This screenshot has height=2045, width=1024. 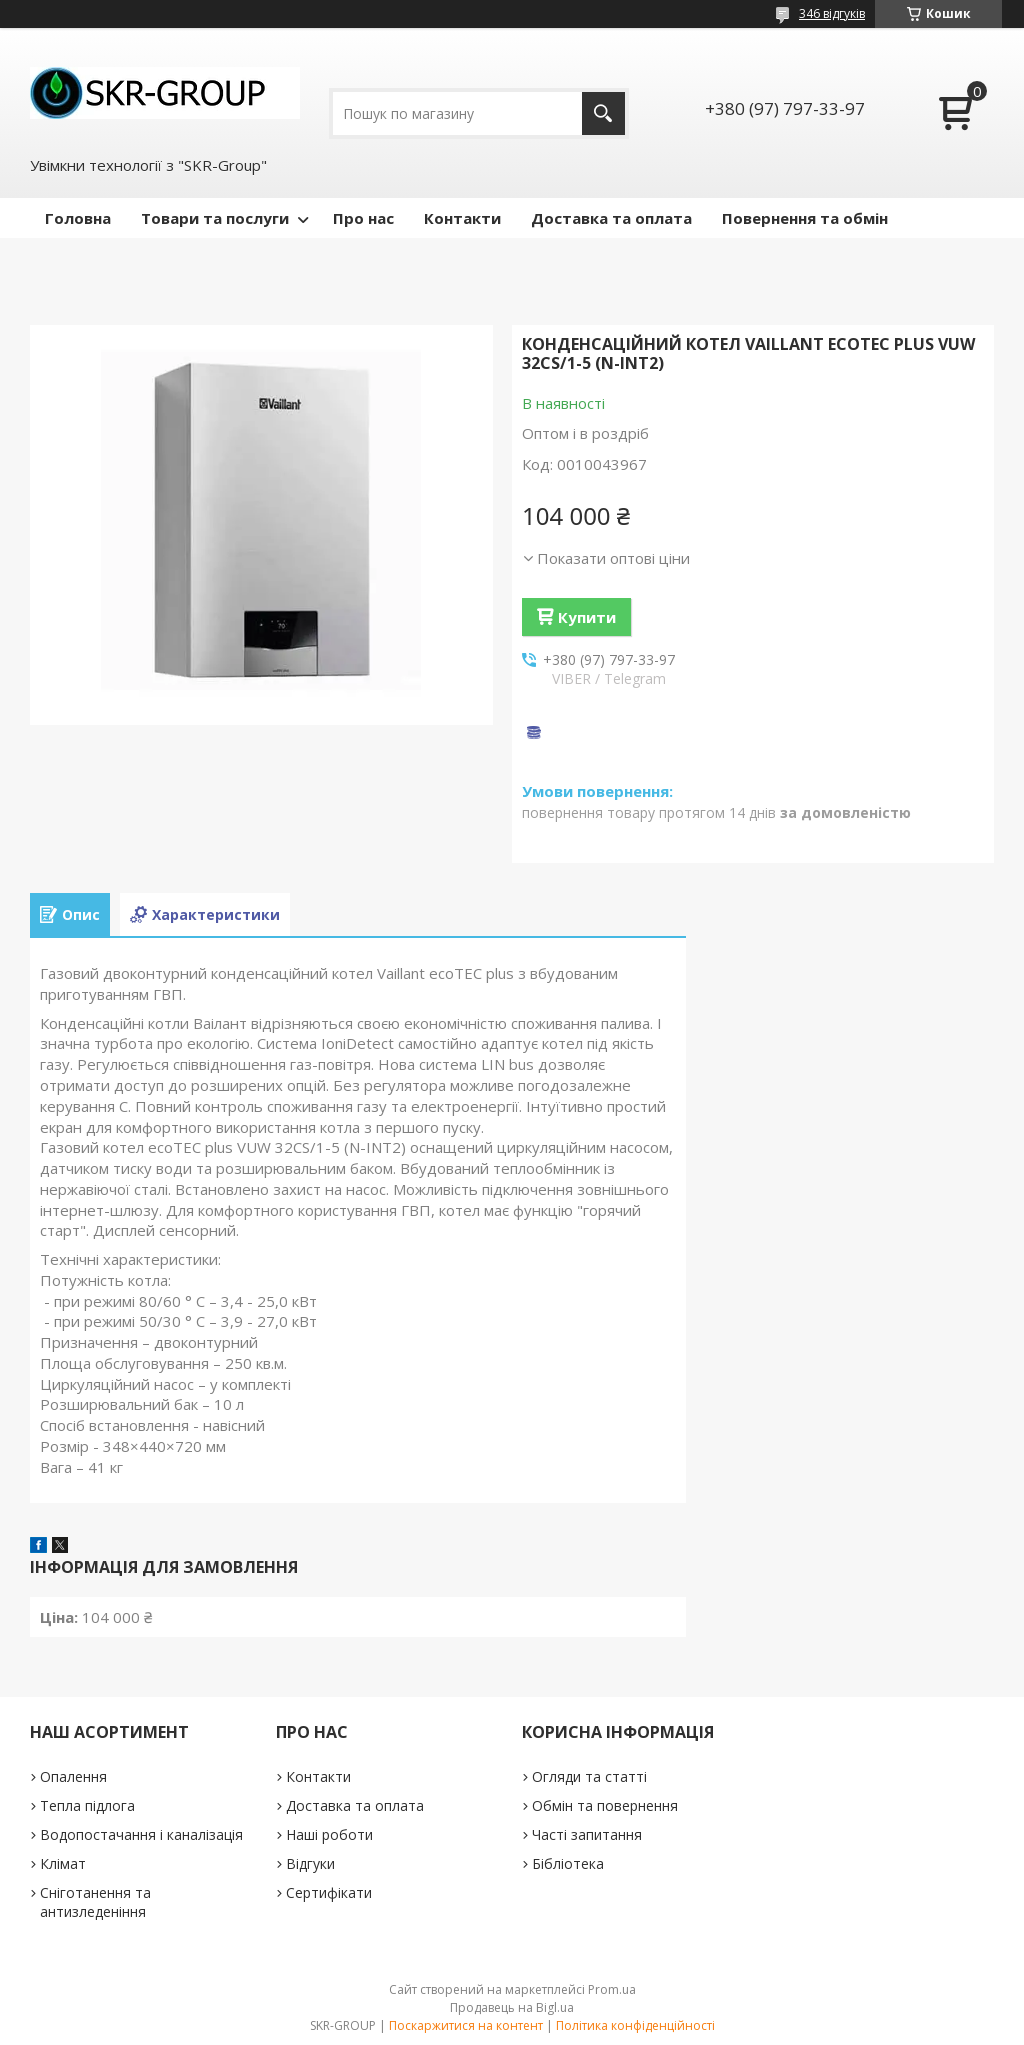 I want to click on Повернення та обмін, so click(x=805, y=218).